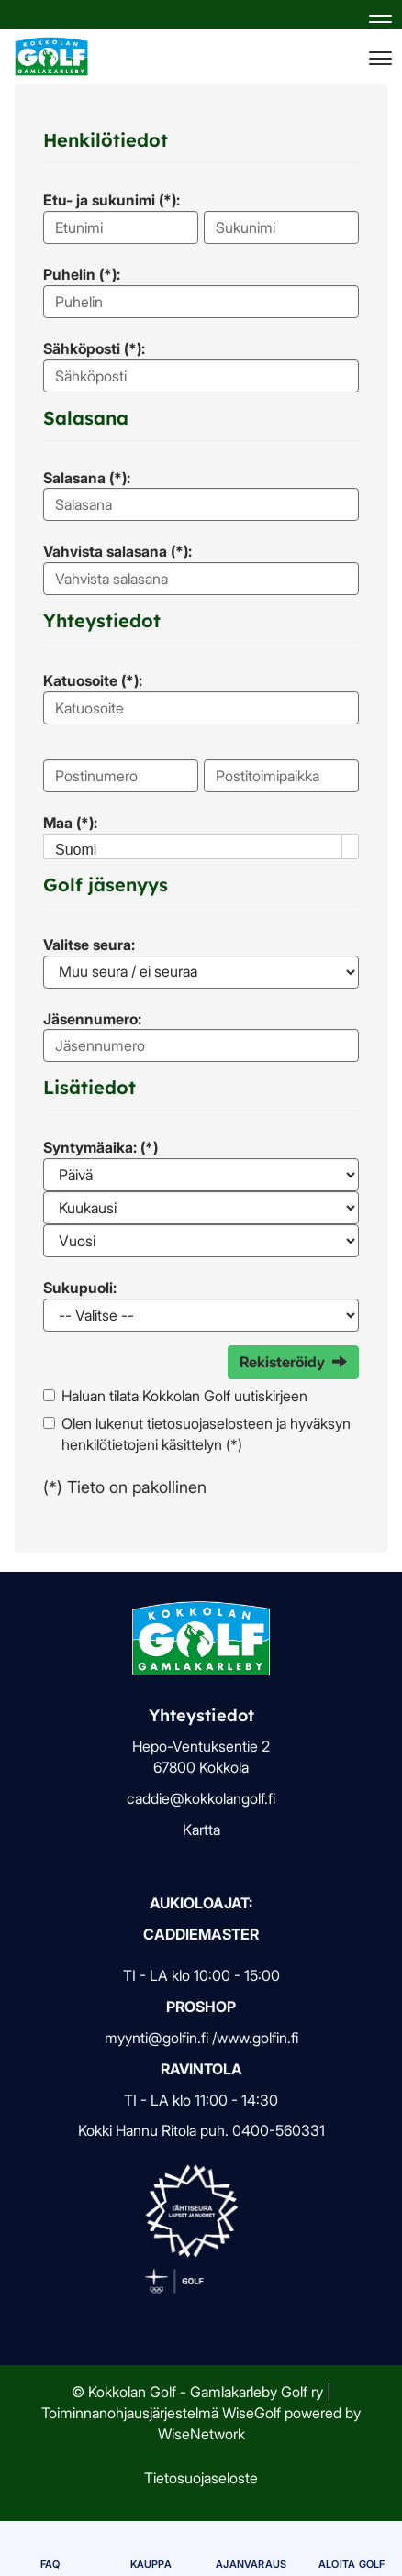 This screenshot has height=2576, width=402. I want to click on Jäsennumero:, so click(92, 1019).